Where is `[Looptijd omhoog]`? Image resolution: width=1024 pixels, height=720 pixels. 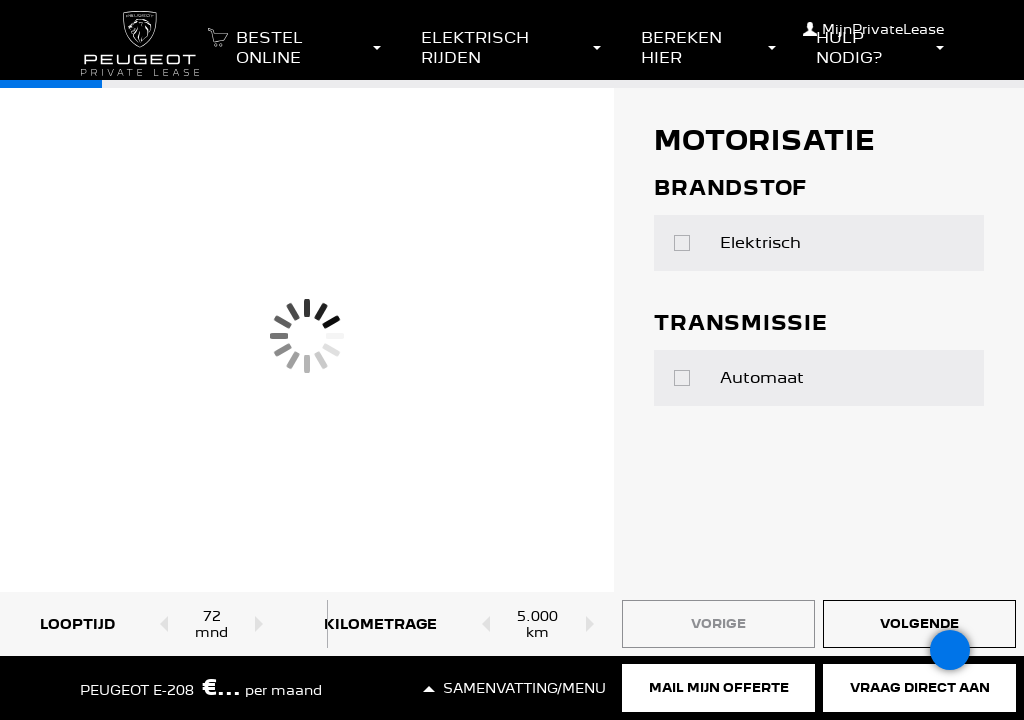 [Looptijd omhoog] is located at coordinates (264, 624).